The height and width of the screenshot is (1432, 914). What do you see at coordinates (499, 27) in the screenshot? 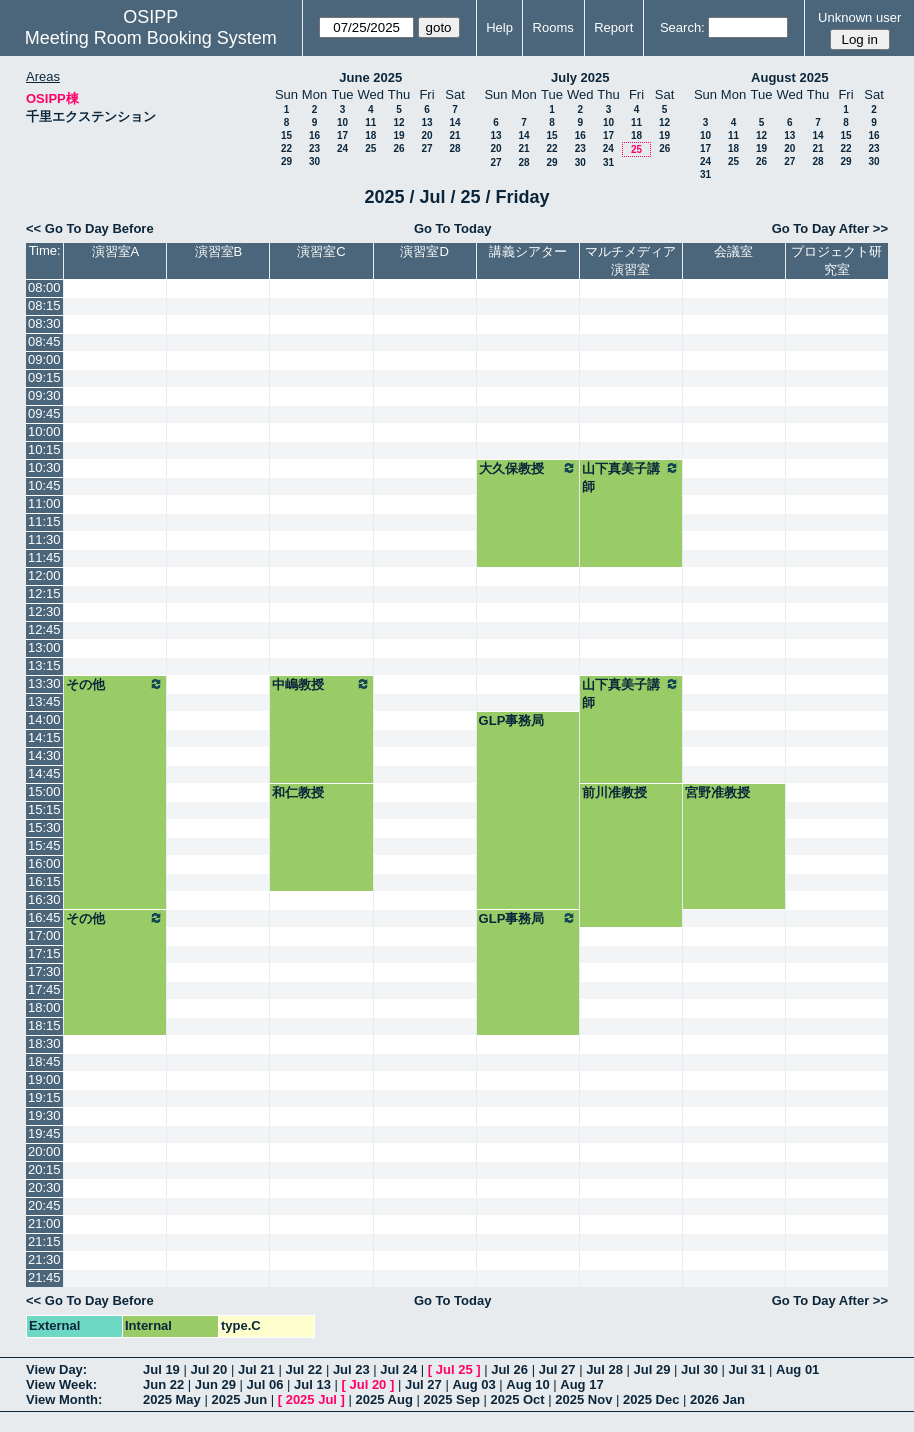
I see `Help` at bounding box center [499, 27].